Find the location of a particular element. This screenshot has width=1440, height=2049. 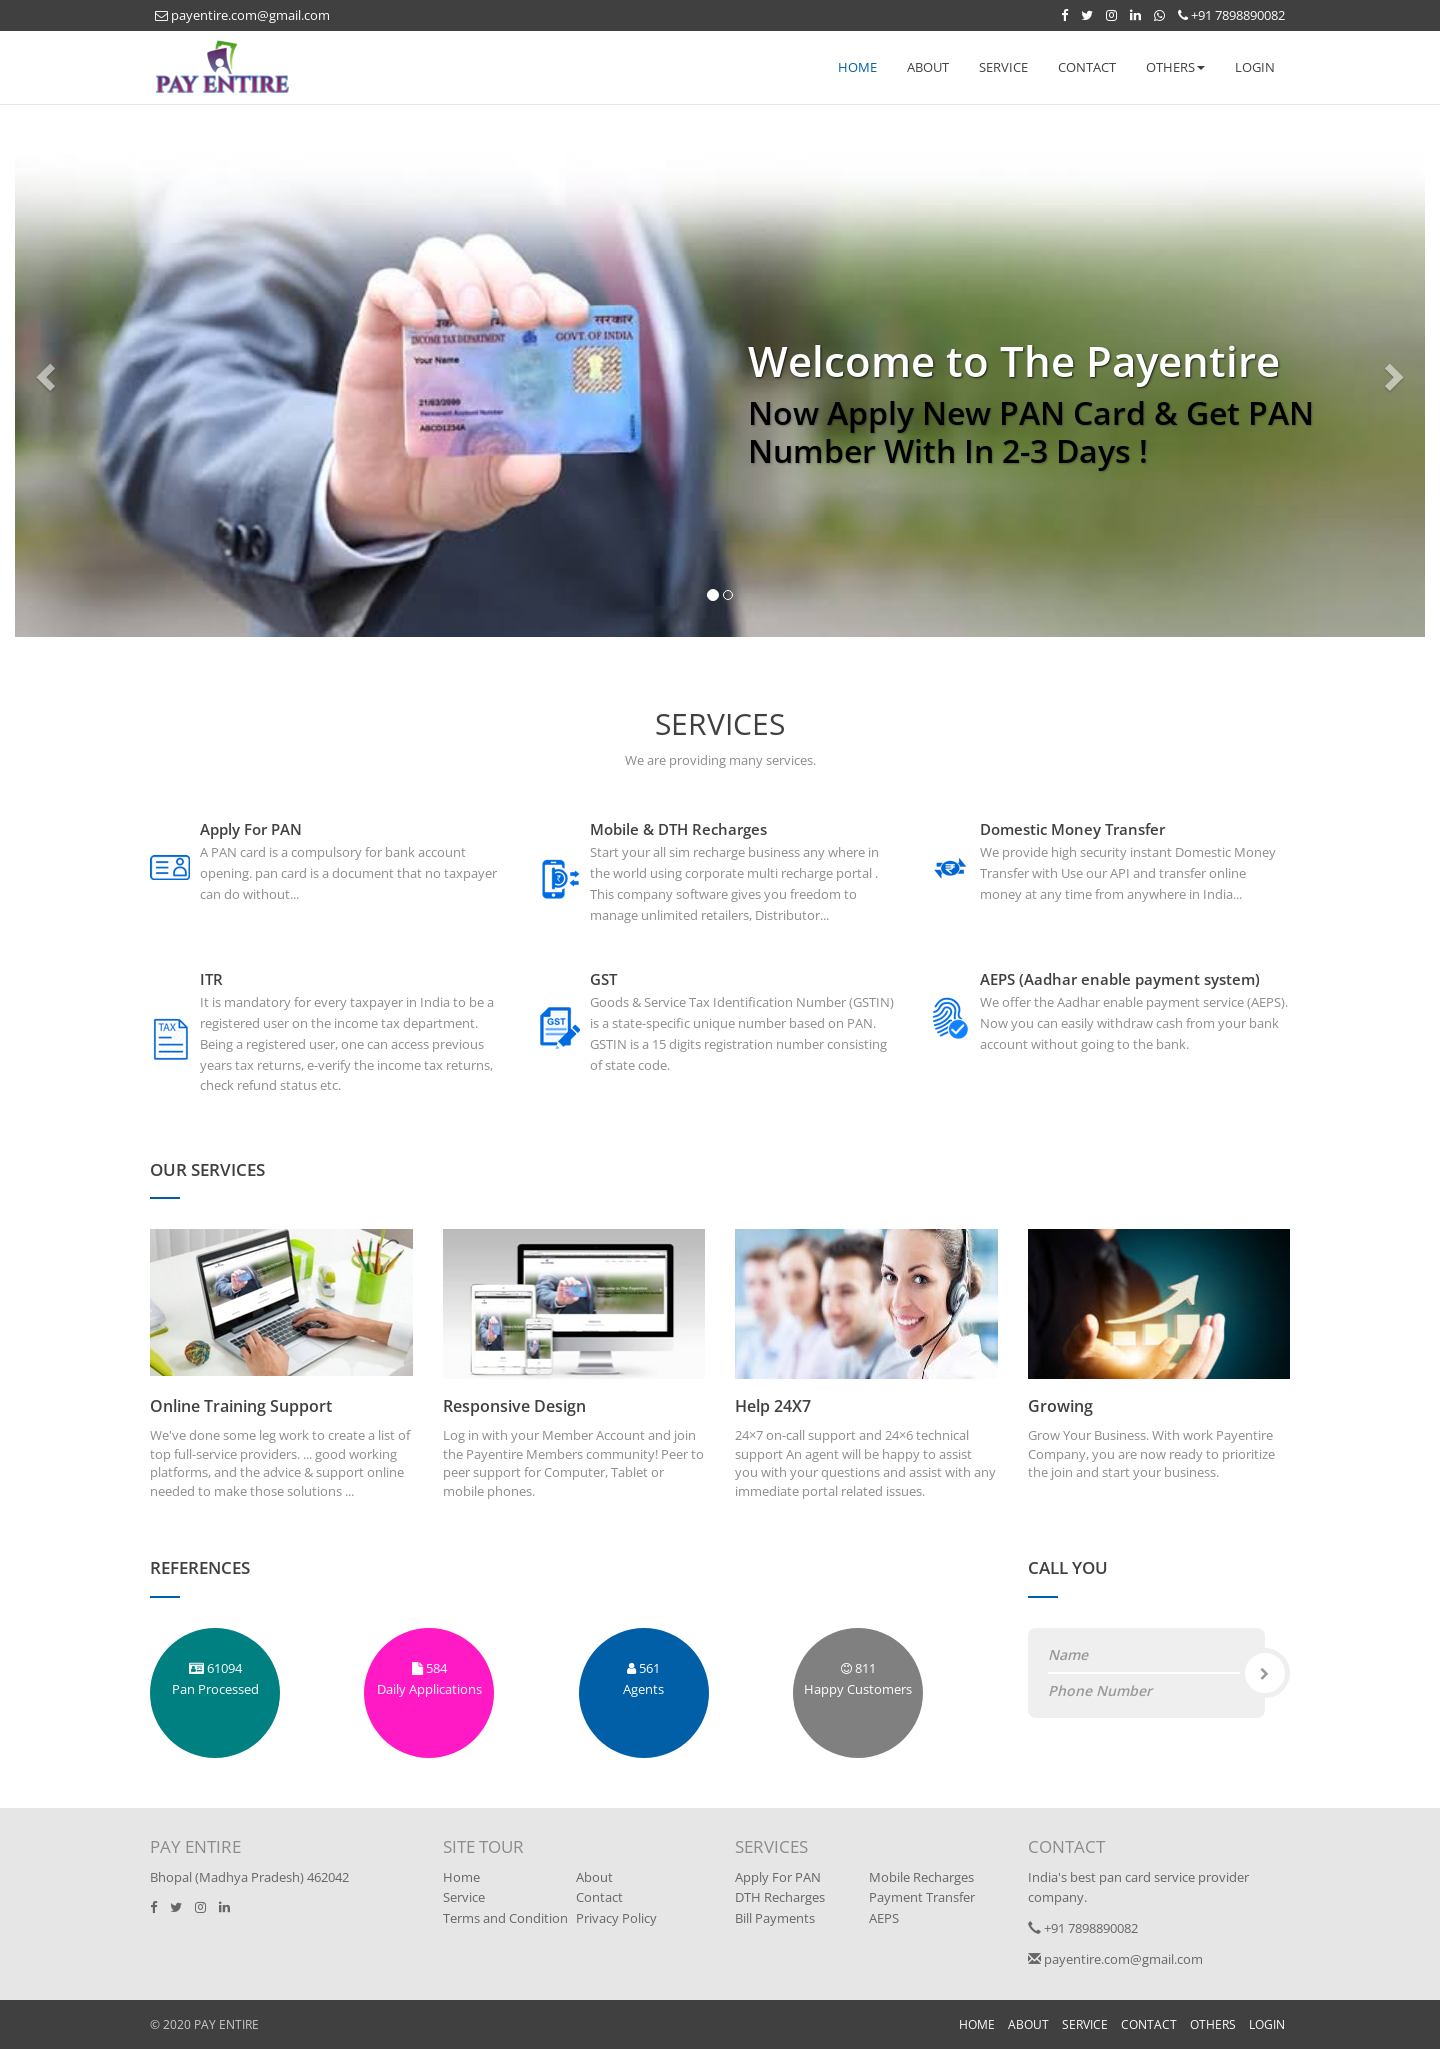

Responsive Design is located at coordinates (514, 1406).